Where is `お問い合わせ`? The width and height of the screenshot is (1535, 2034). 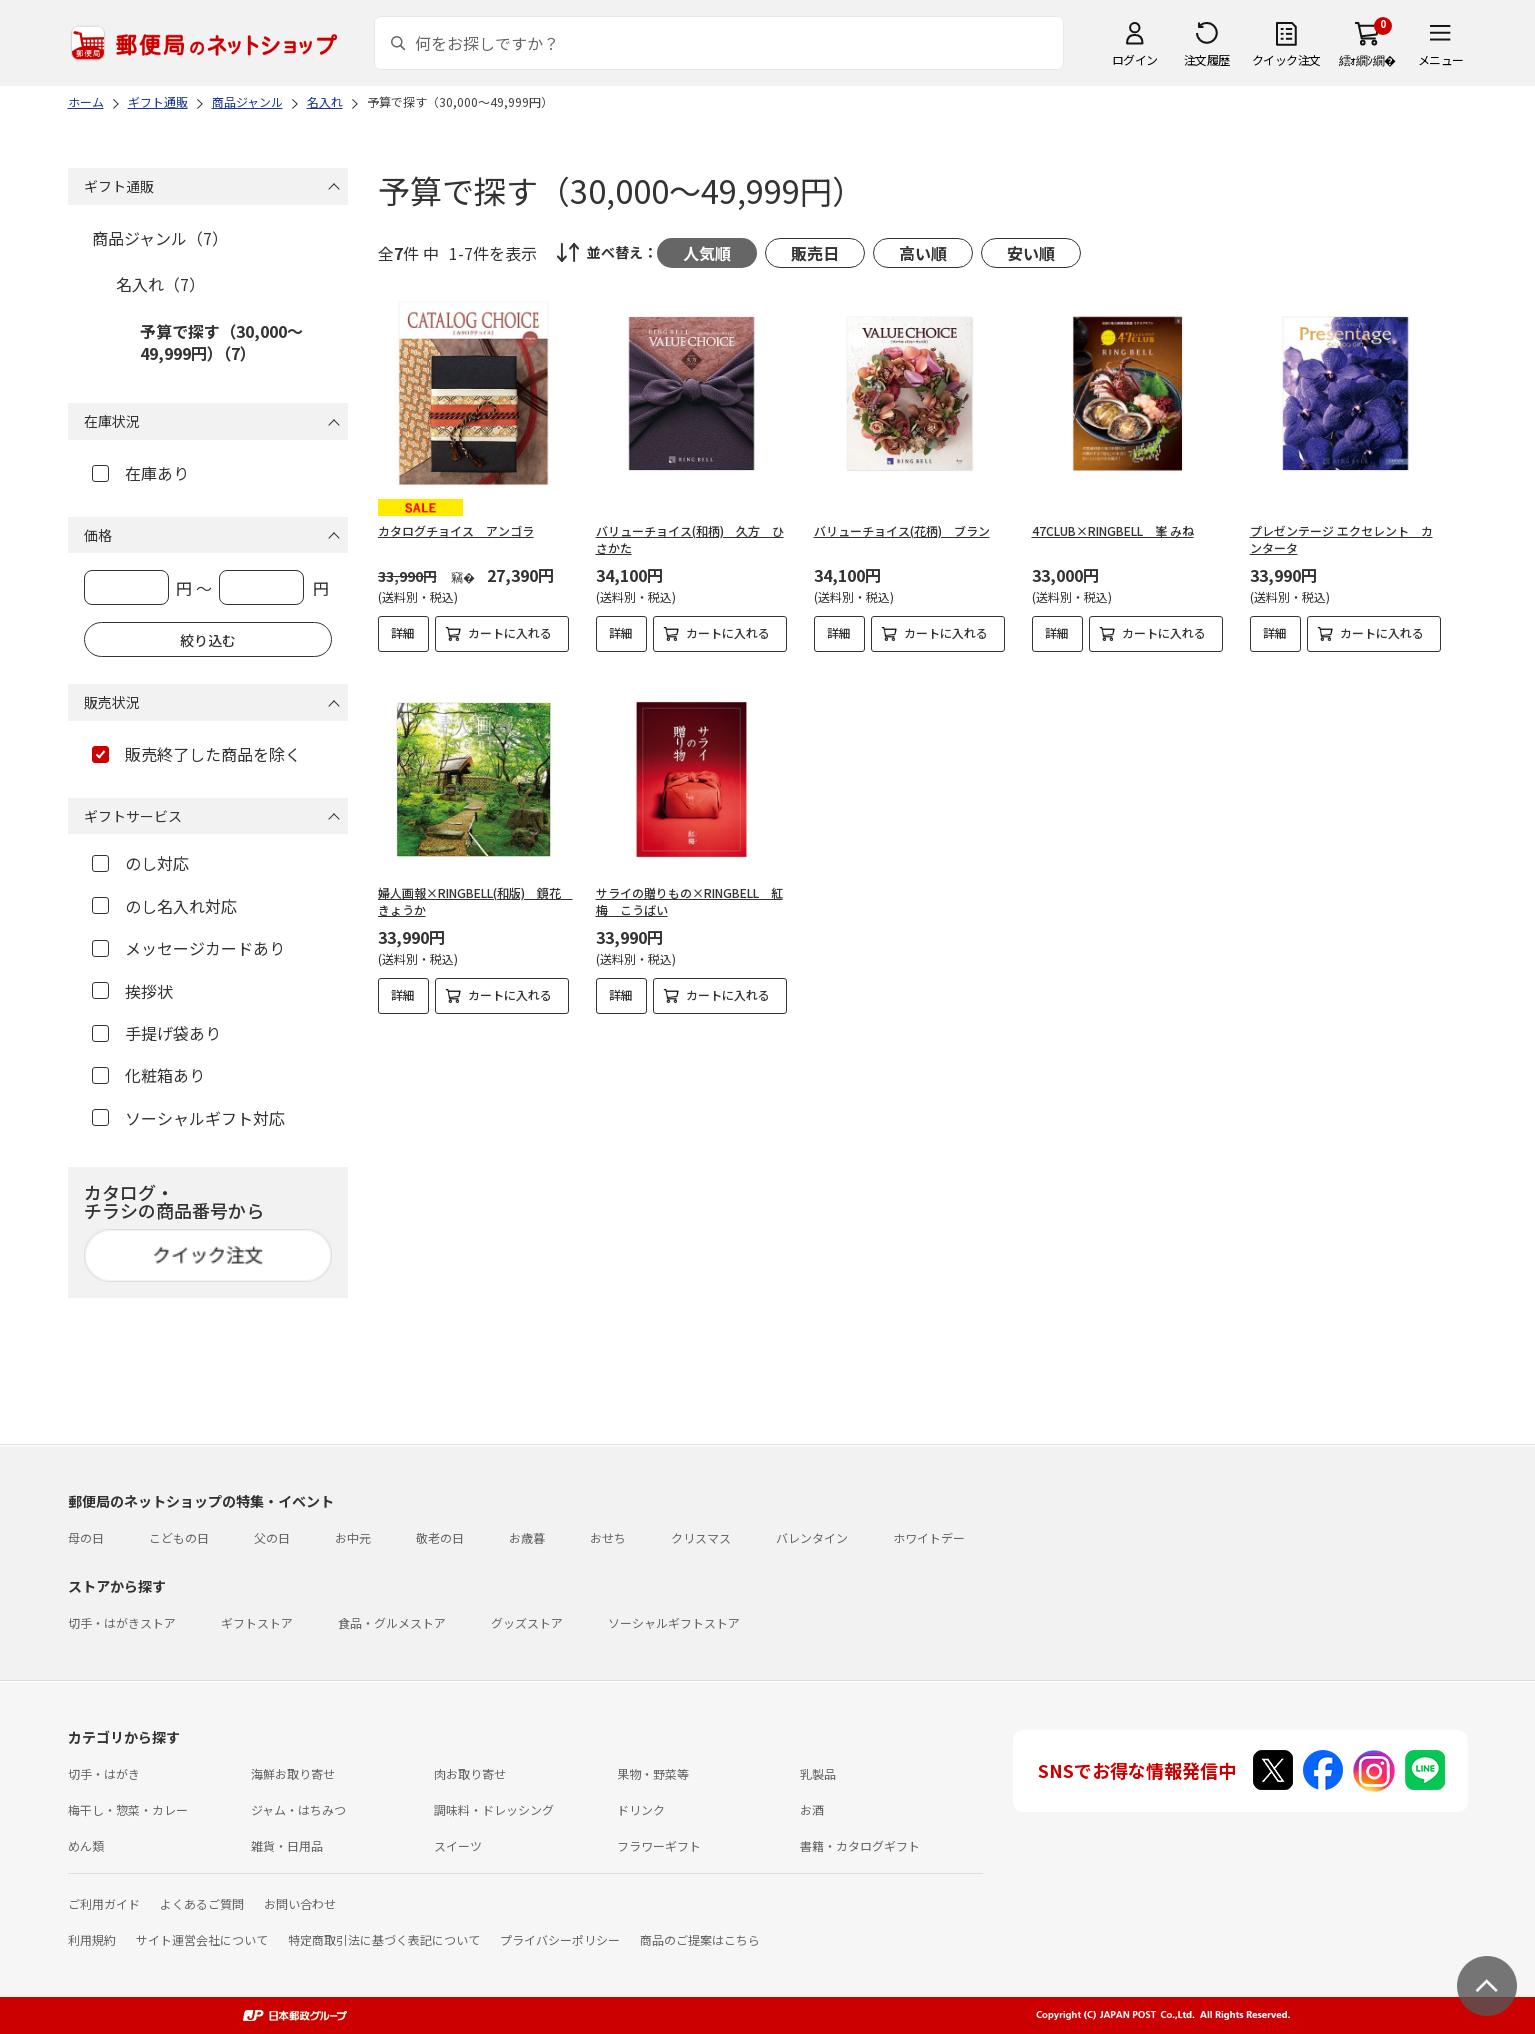 お問い合わせ is located at coordinates (300, 1903).